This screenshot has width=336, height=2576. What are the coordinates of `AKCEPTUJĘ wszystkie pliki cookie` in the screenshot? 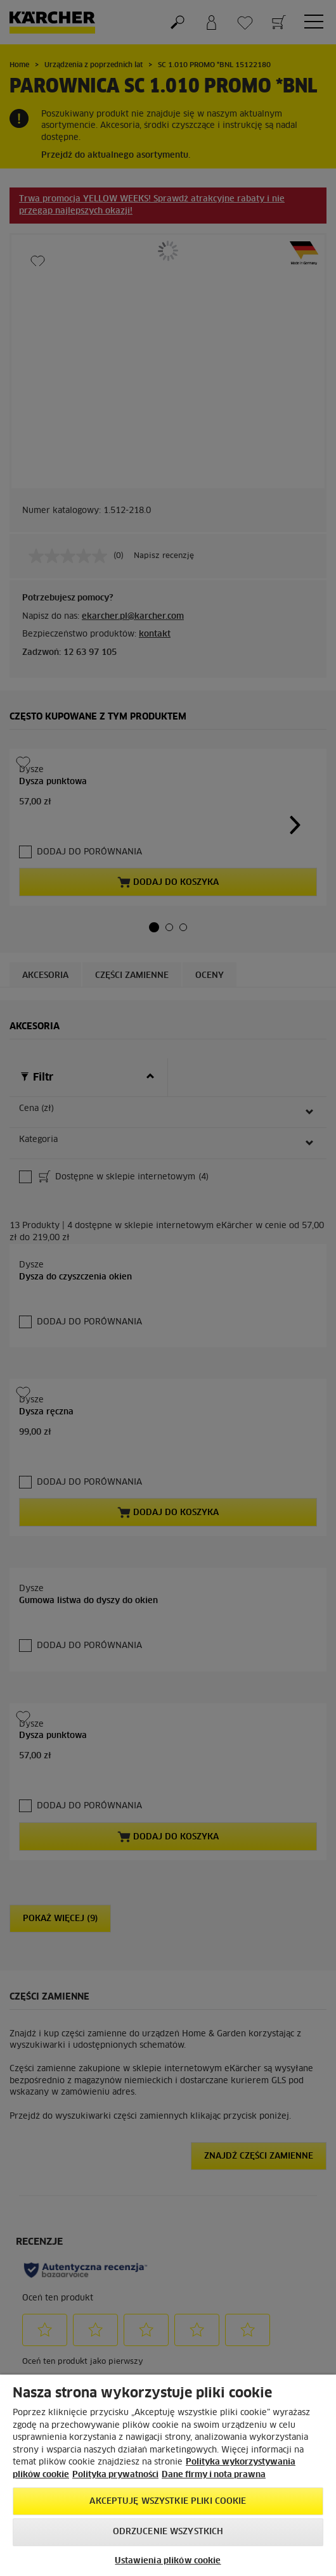 It's located at (167, 2501).